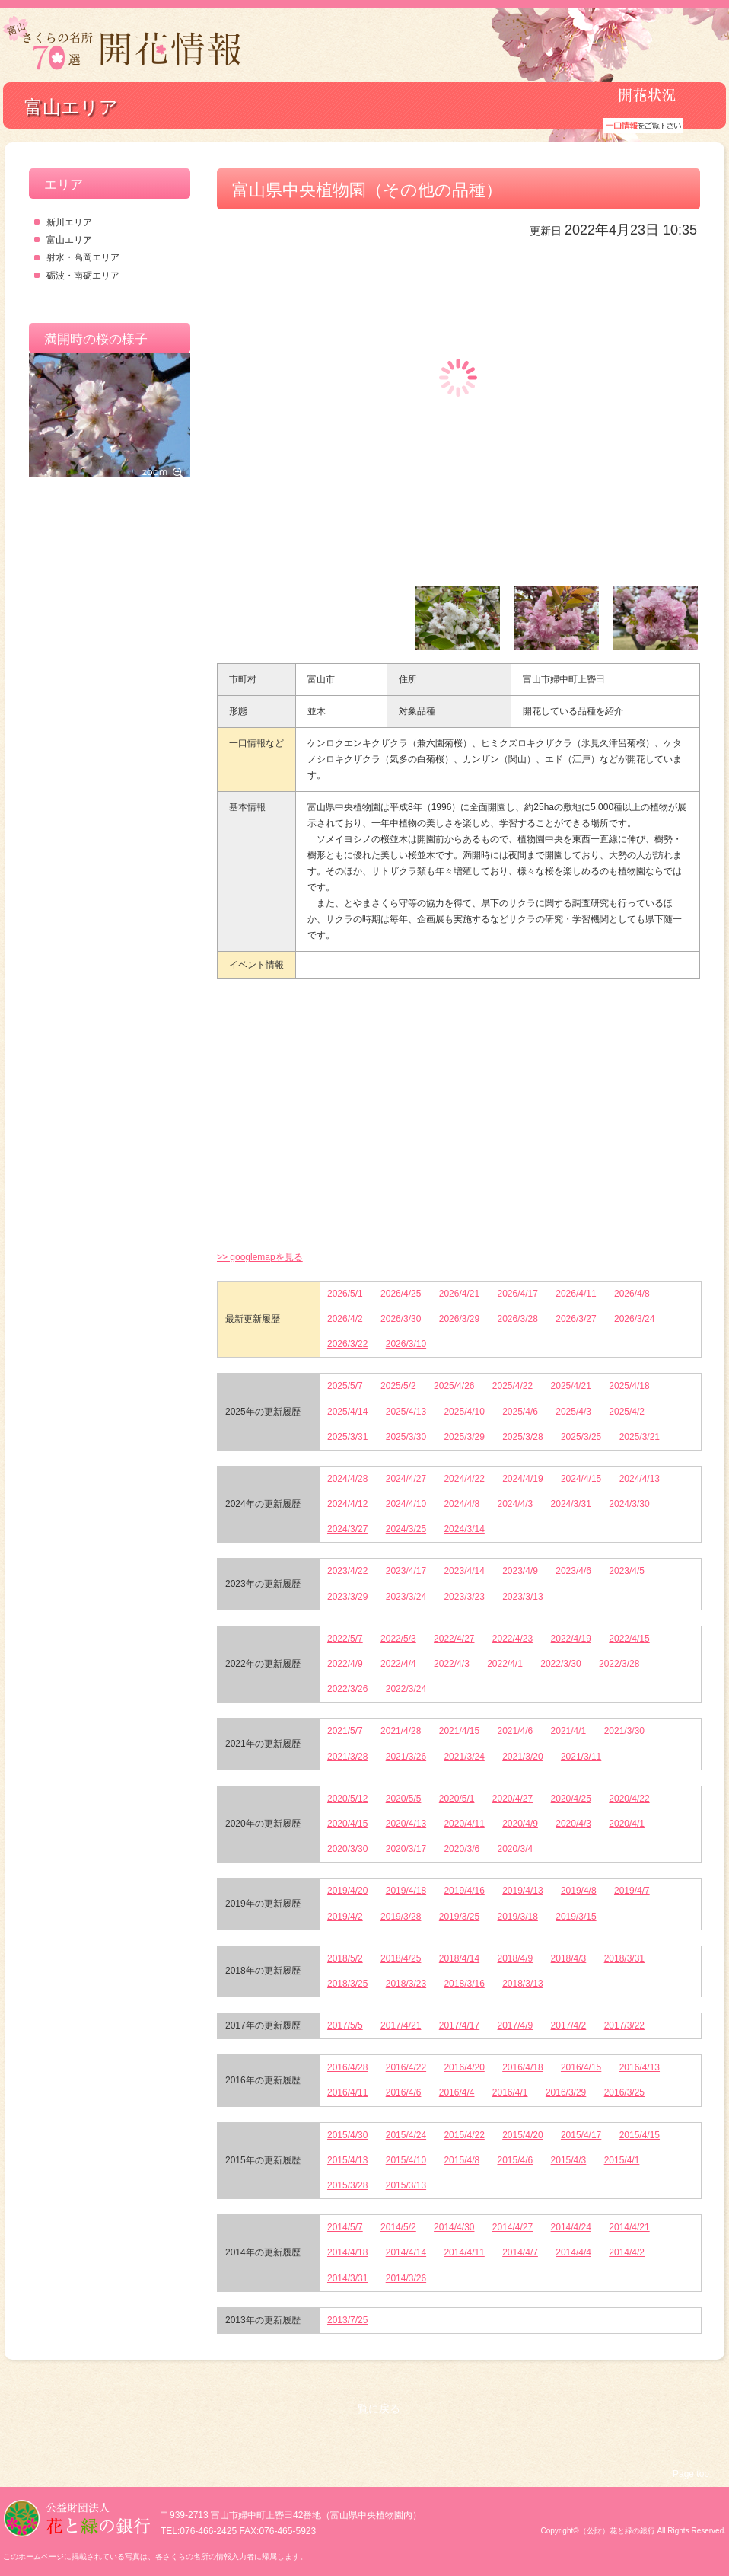 The image size is (729, 2576). What do you see at coordinates (627, 1823) in the screenshot?
I see `2020/4/1` at bounding box center [627, 1823].